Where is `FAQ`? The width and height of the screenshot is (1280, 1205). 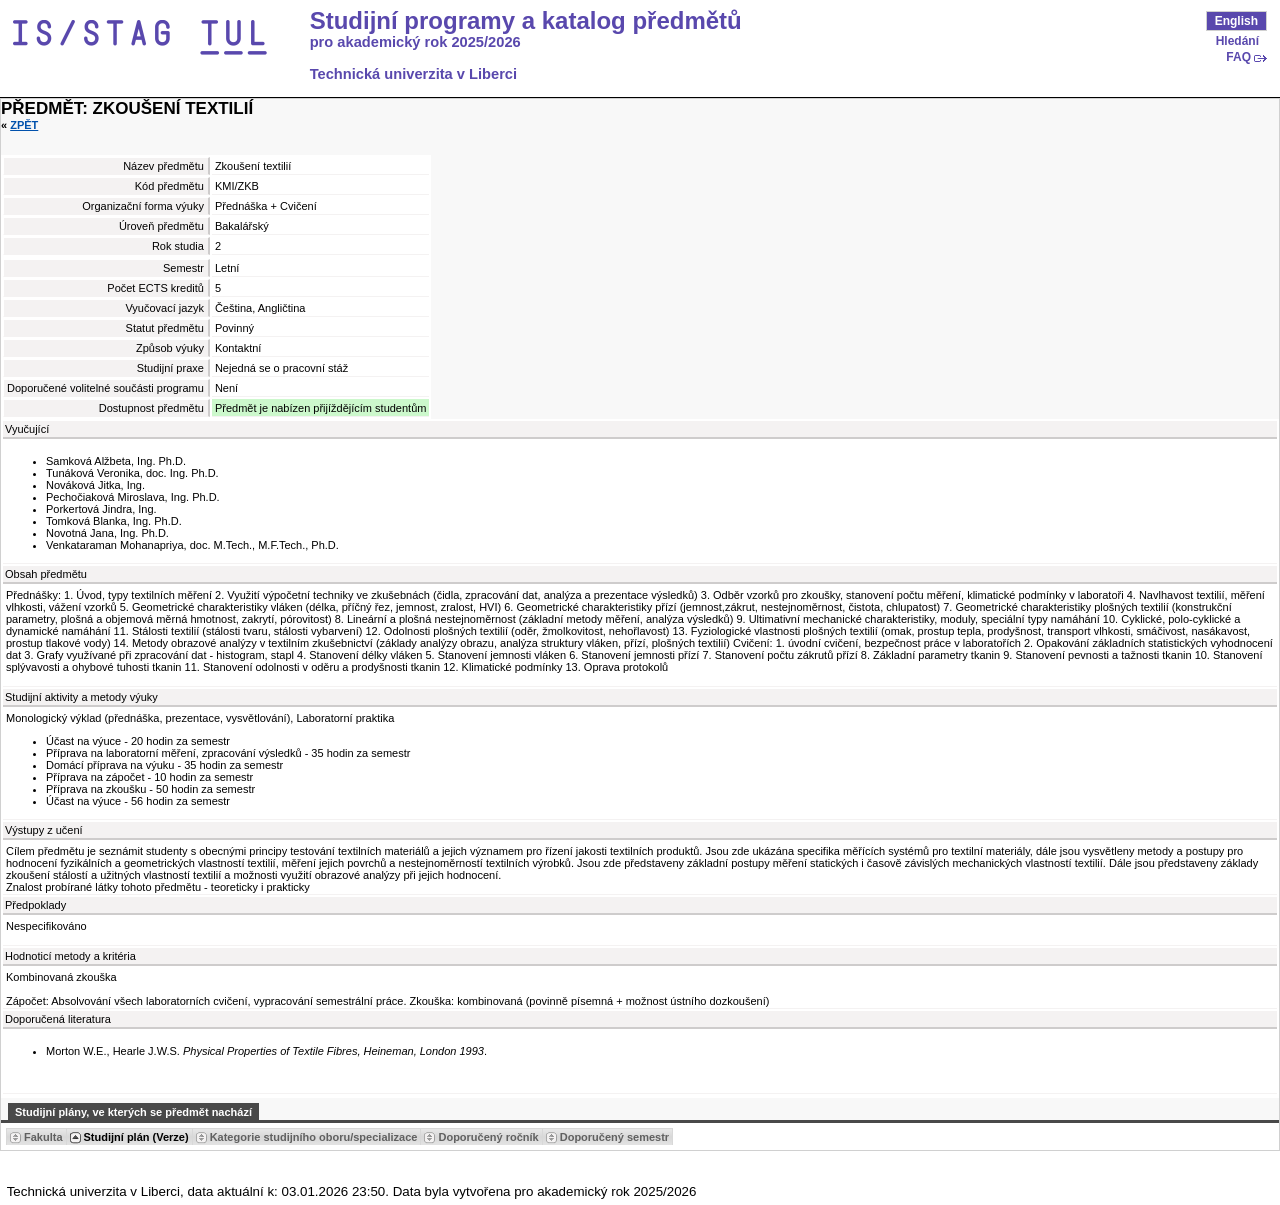 FAQ is located at coordinates (1238, 57).